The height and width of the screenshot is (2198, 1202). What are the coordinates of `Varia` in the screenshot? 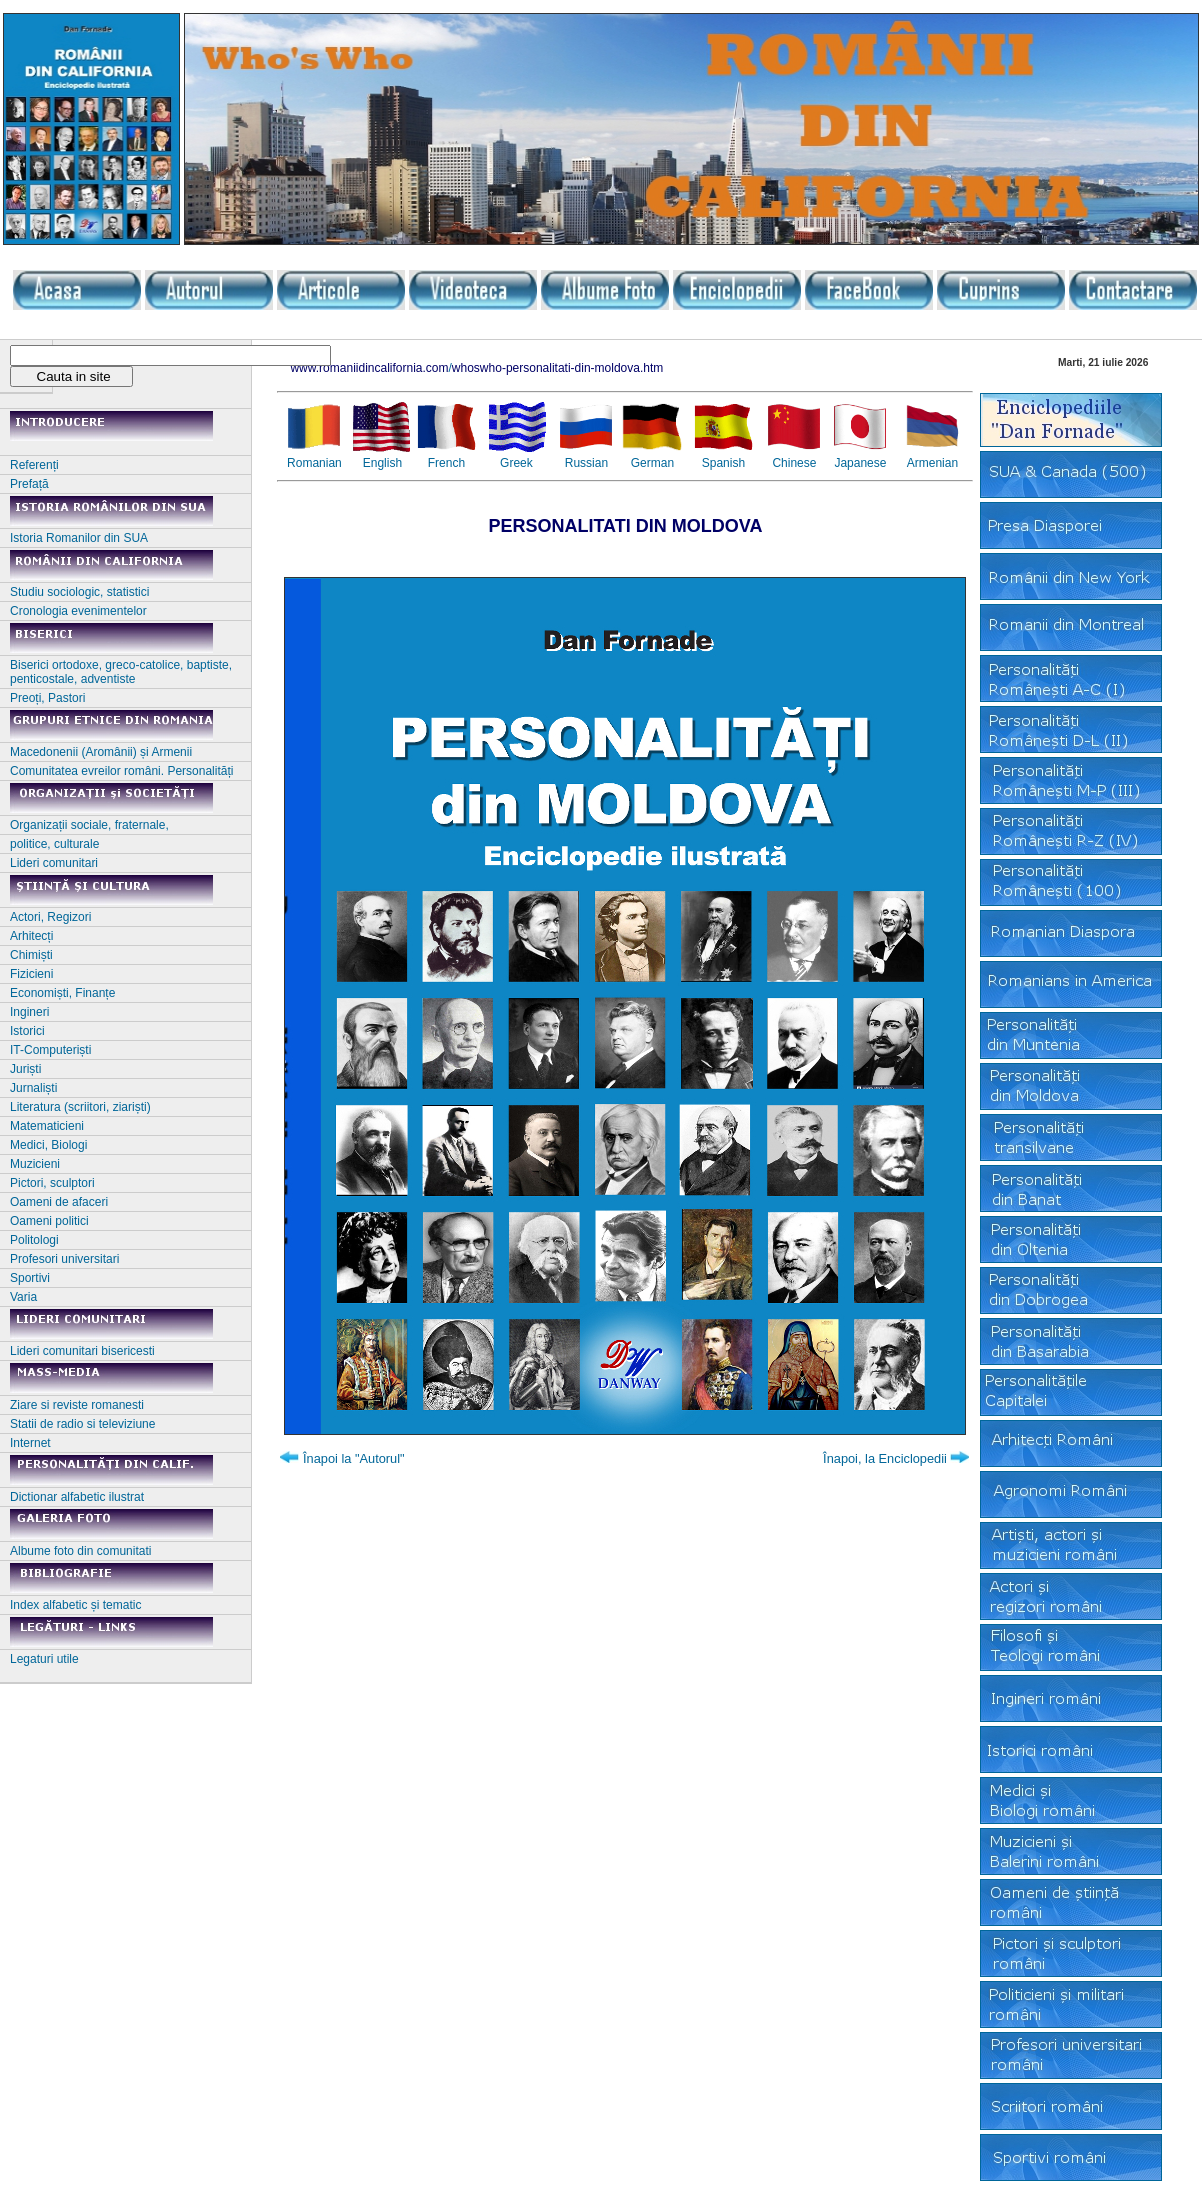 It's located at (23, 1297).